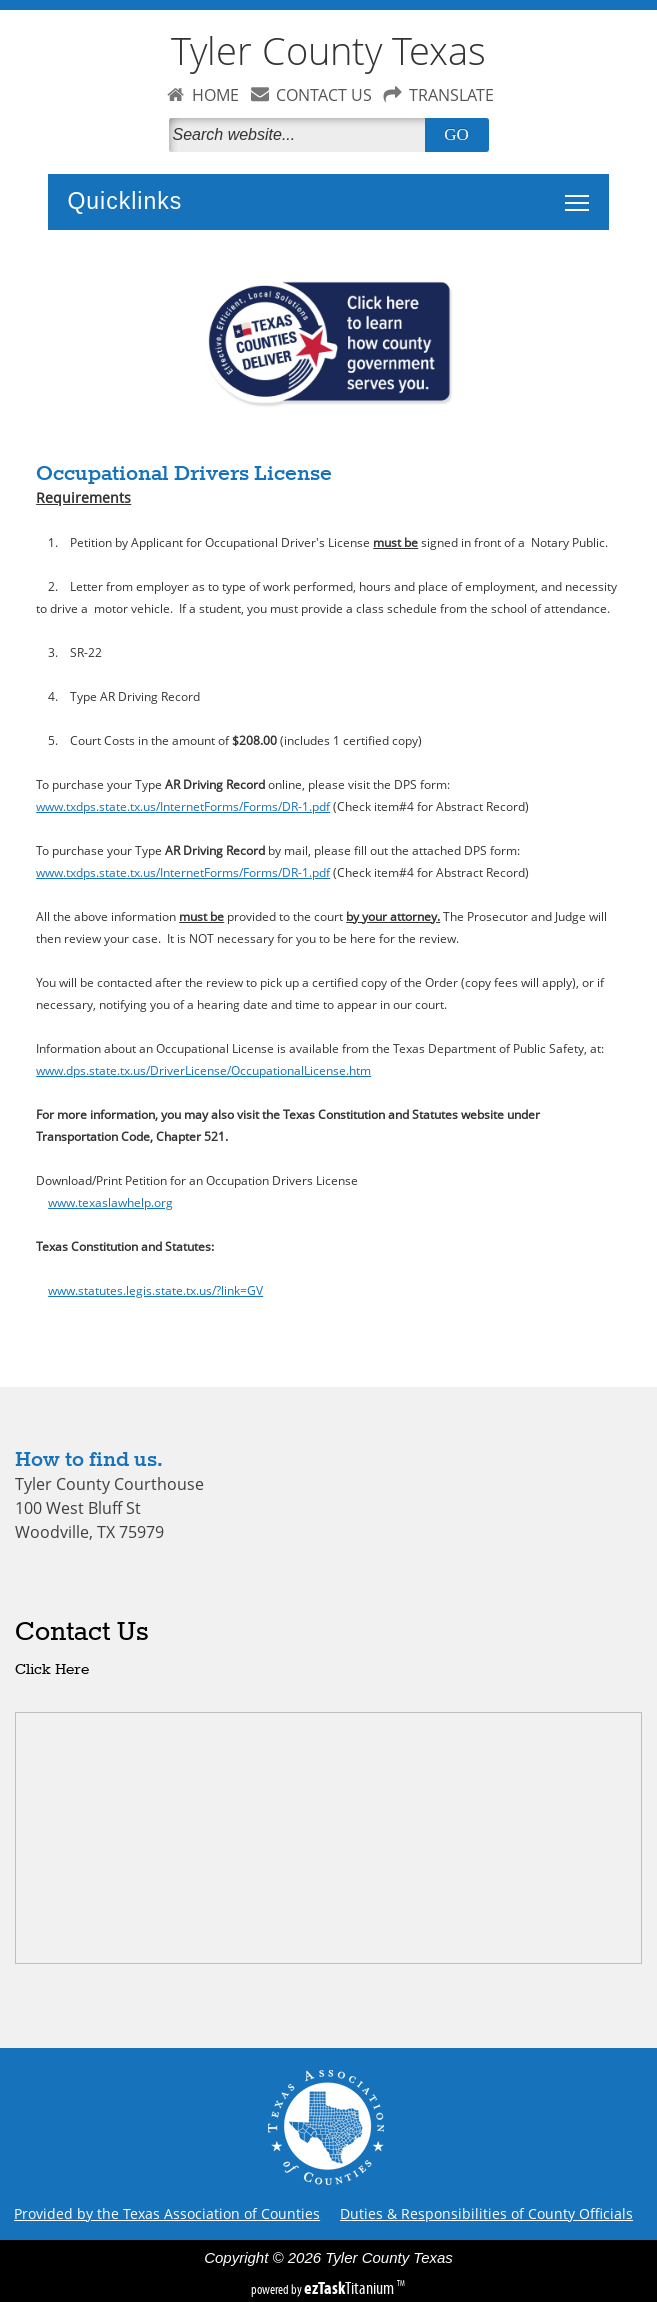 The width and height of the screenshot is (657, 2302). I want to click on Toggle main menu visibility, so click(582, 192).